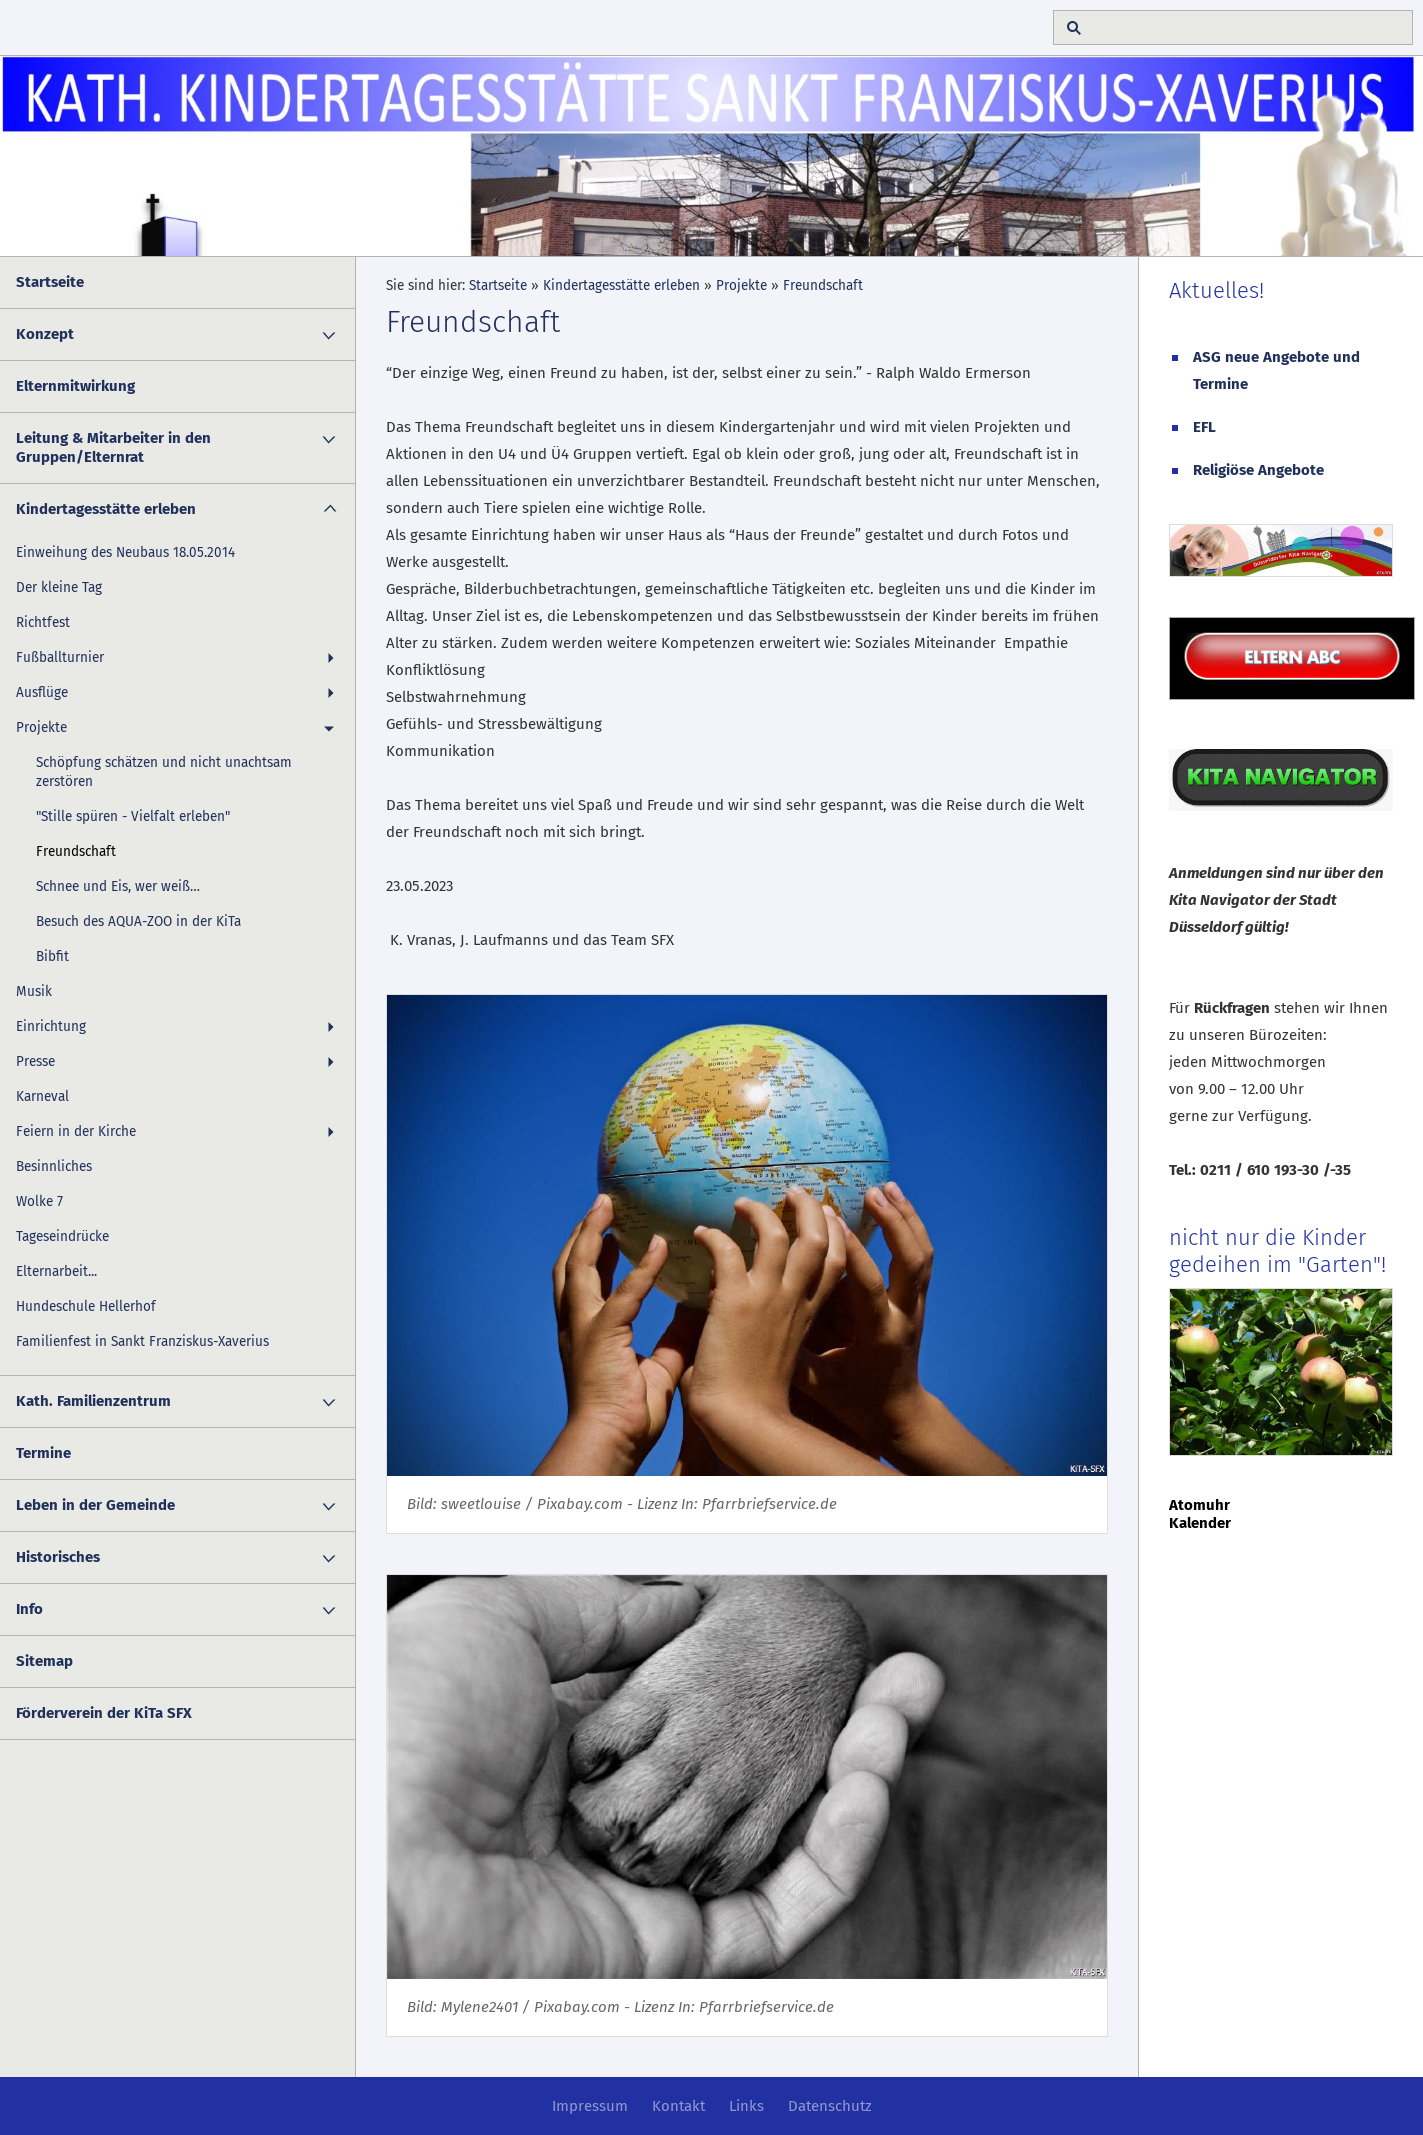 The width and height of the screenshot is (1423, 2135). What do you see at coordinates (746, 2106) in the screenshot?
I see `Links` at bounding box center [746, 2106].